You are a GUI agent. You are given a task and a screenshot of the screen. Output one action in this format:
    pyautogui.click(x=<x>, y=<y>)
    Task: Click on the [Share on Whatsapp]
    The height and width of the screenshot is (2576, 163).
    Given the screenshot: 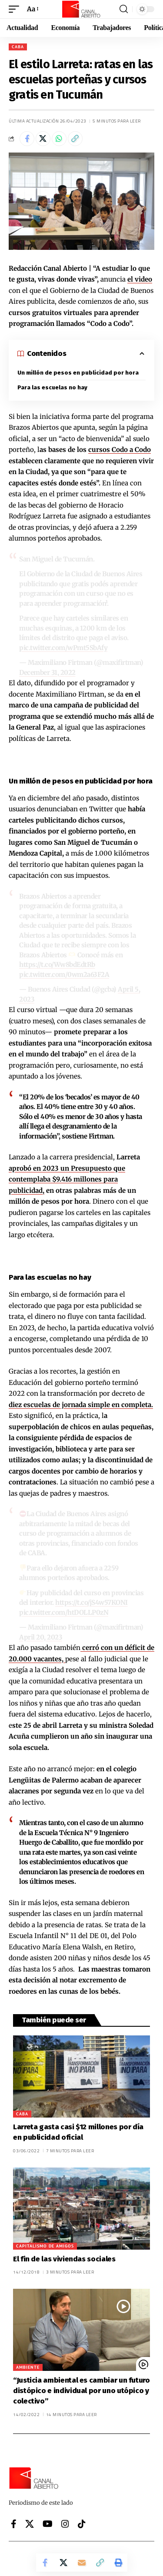 What is the action you would take?
    pyautogui.click(x=59, y=138)
    